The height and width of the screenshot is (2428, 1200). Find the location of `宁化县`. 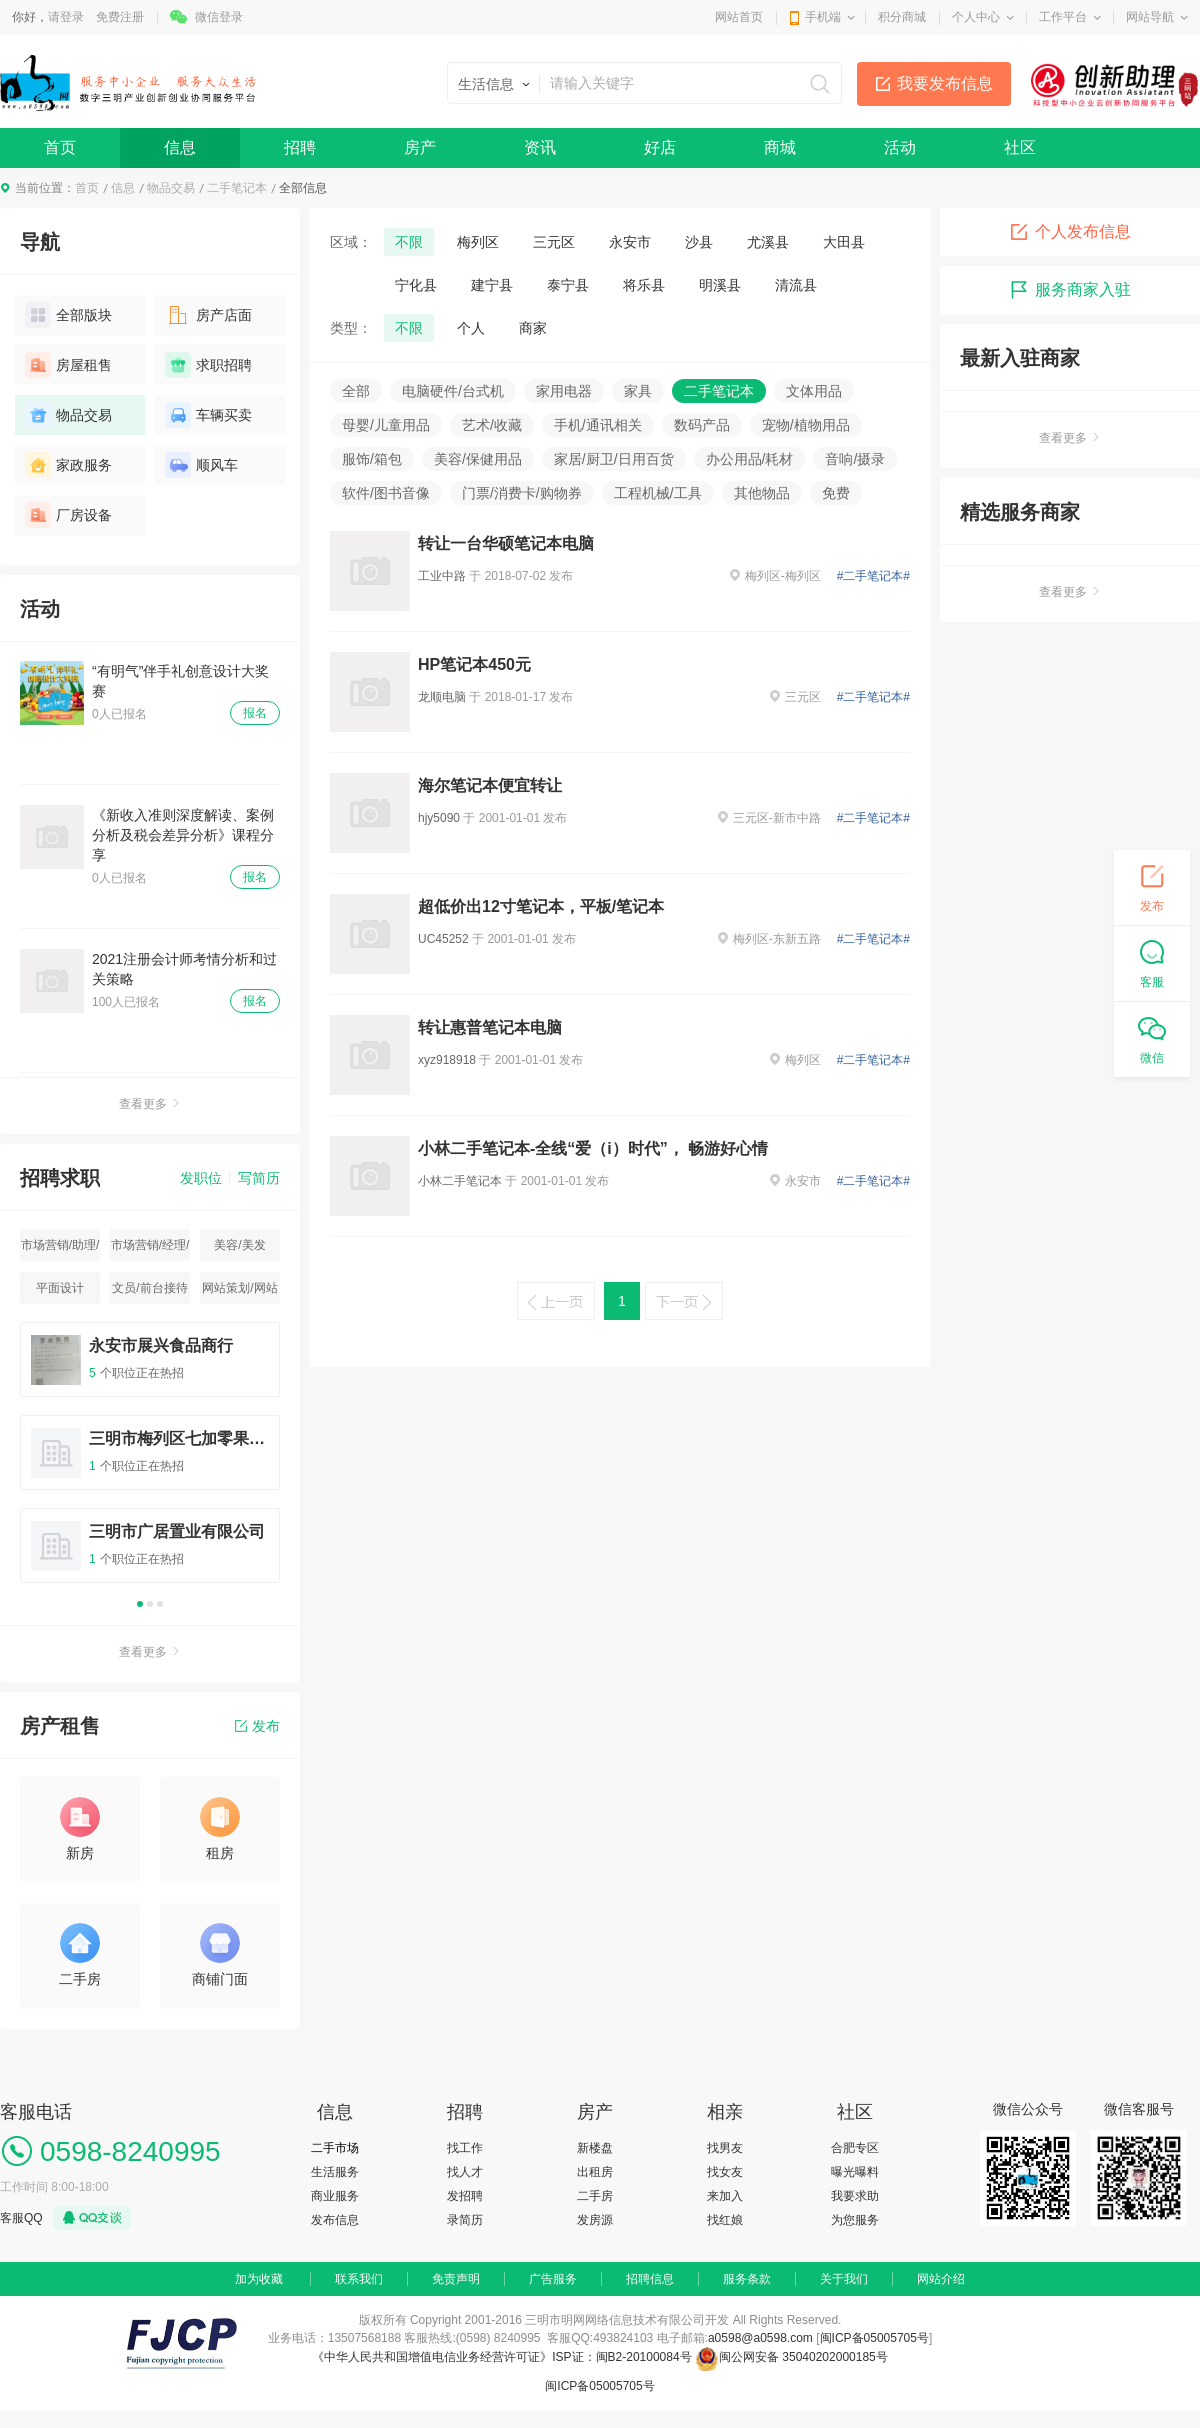

宁化县 is located at coordinates (416, 285).